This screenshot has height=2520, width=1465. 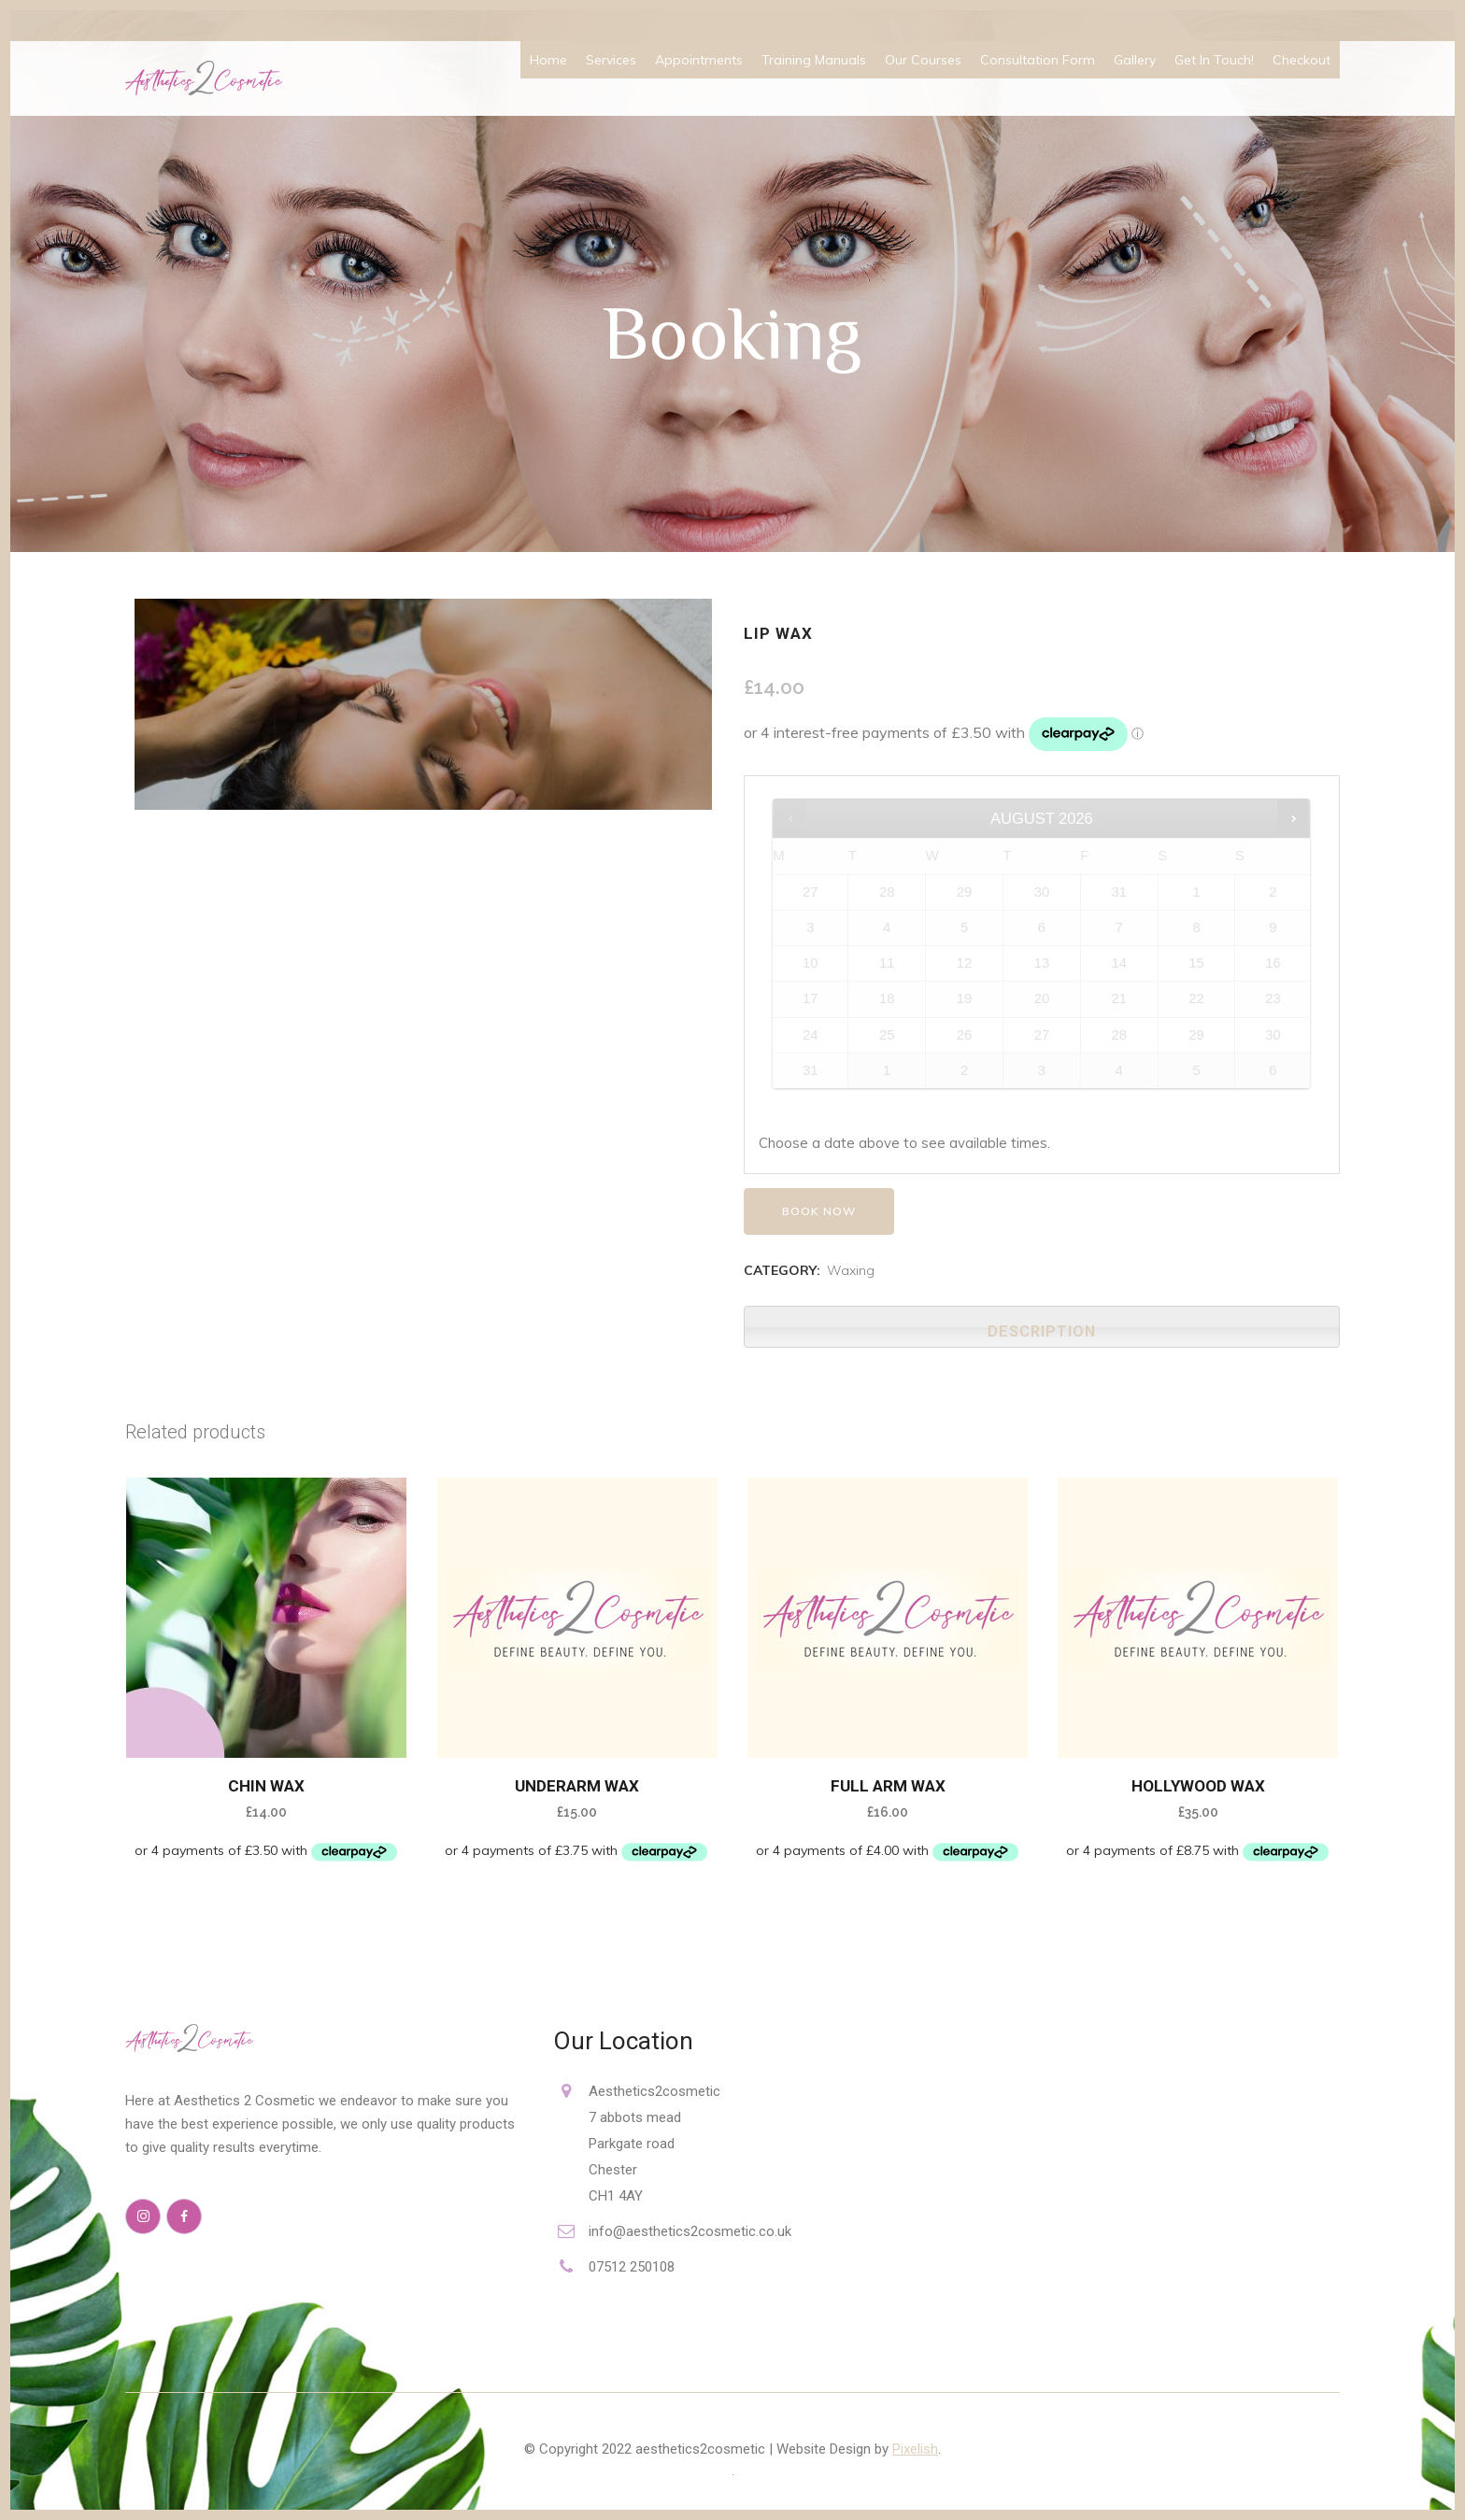 I want to click on Appointments, so click(x=699, y=59).